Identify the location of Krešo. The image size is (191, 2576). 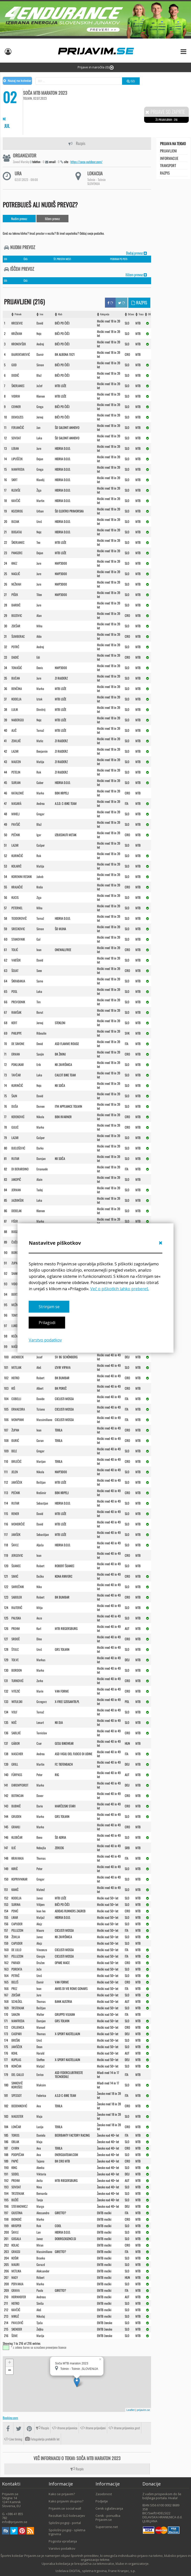
(39, 886).